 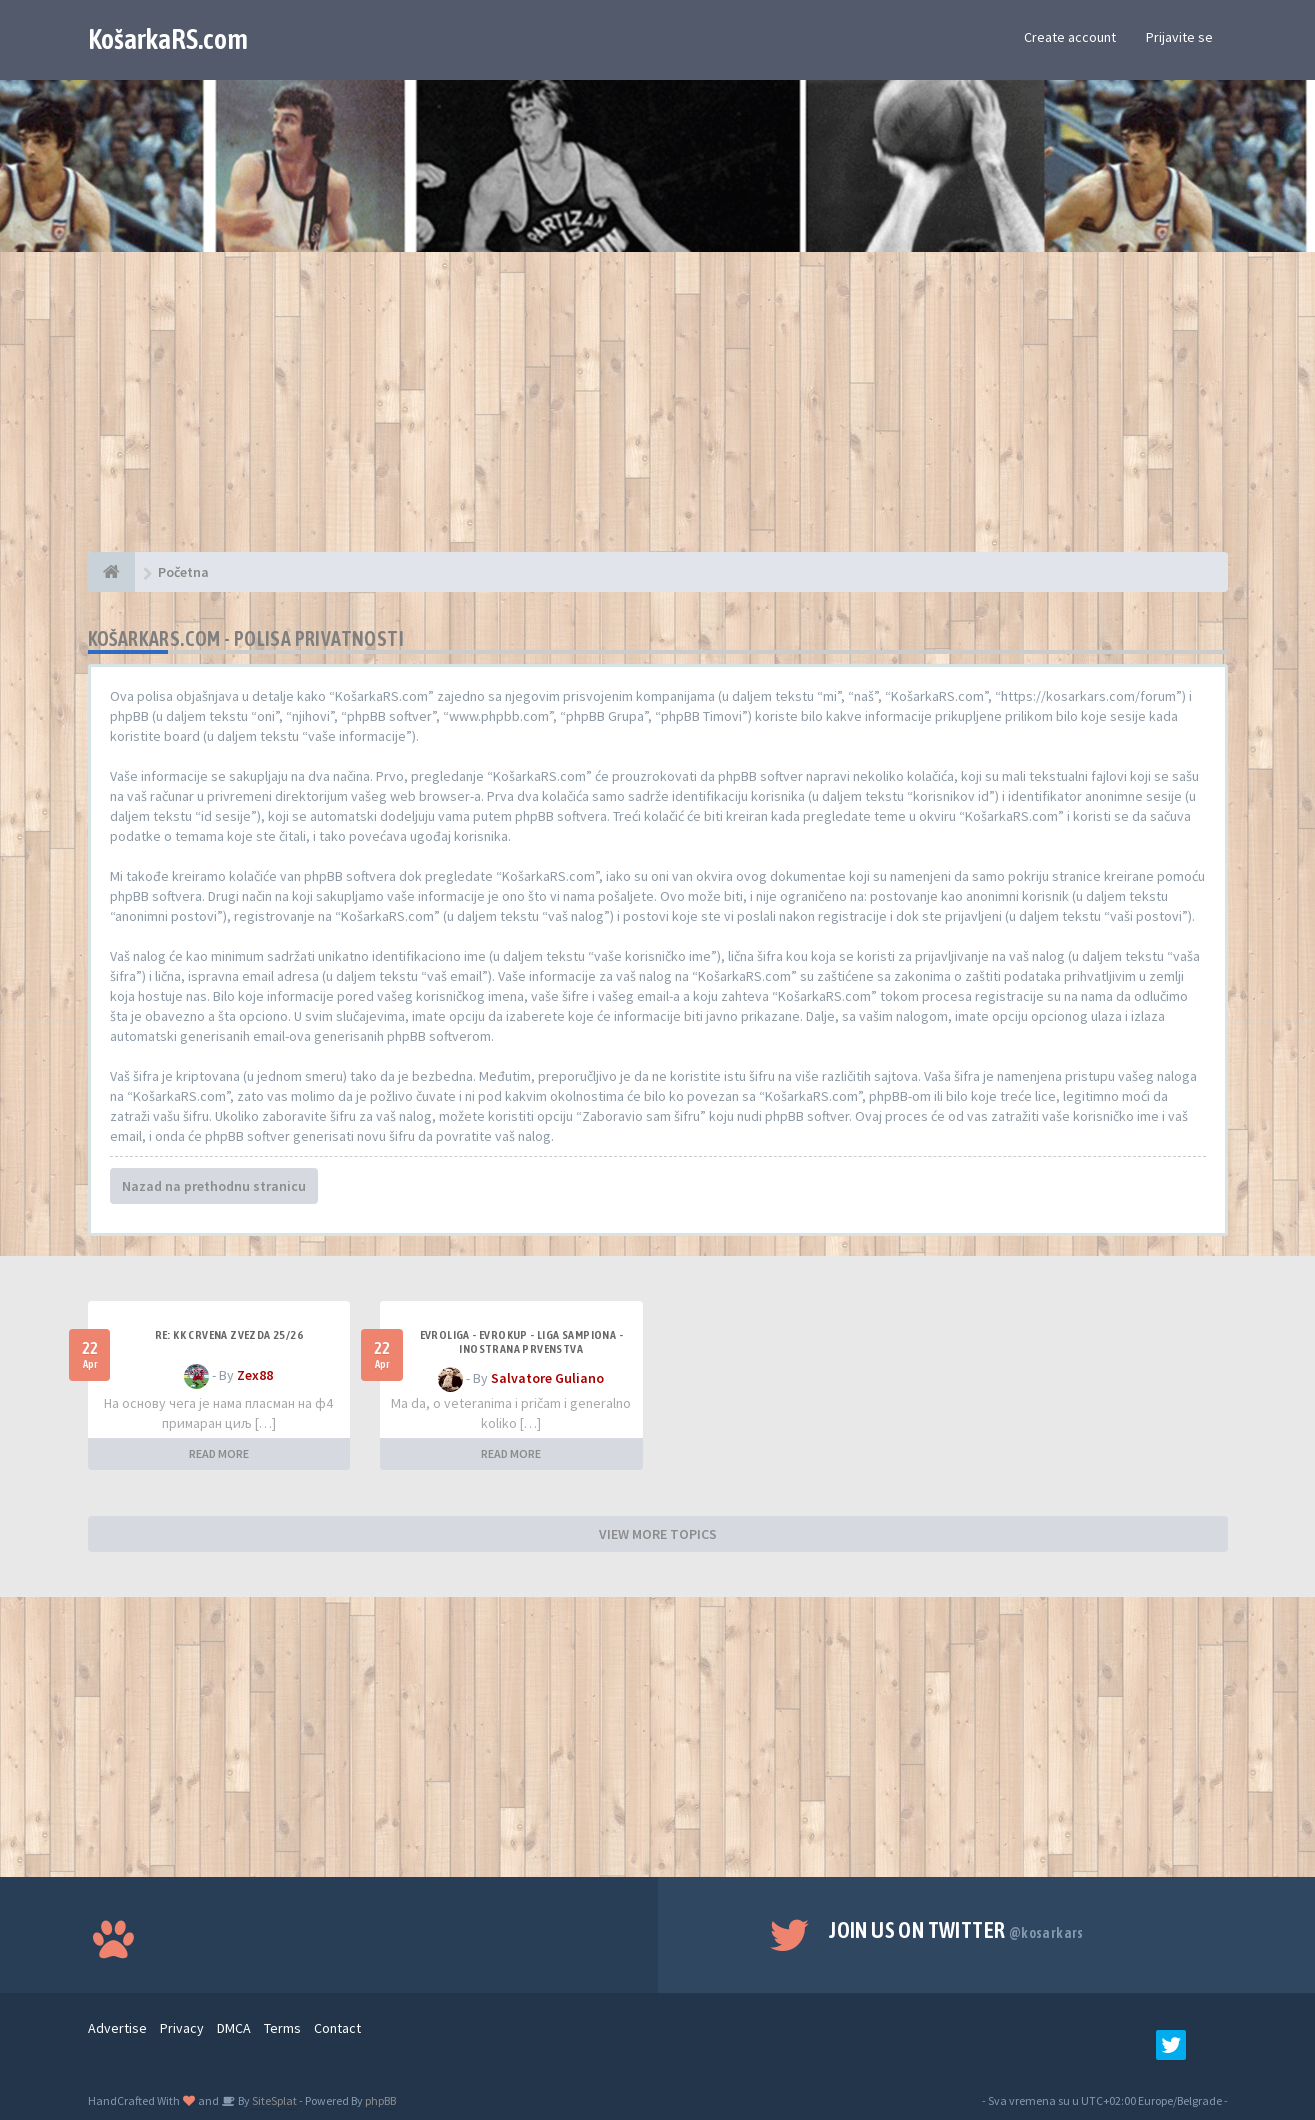 I want to click on DMCA, so click(x=234, y=2028).